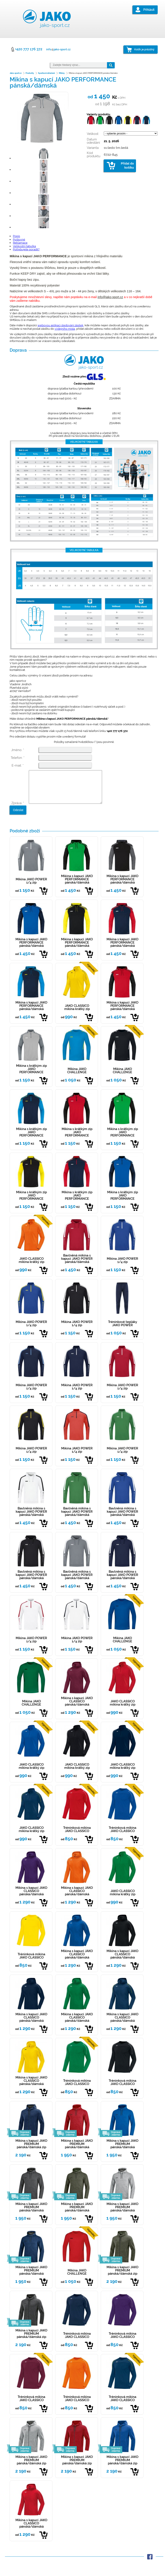  I want to click on Tréninková mikina JAKO CLASSICO, so click(77, 1835).